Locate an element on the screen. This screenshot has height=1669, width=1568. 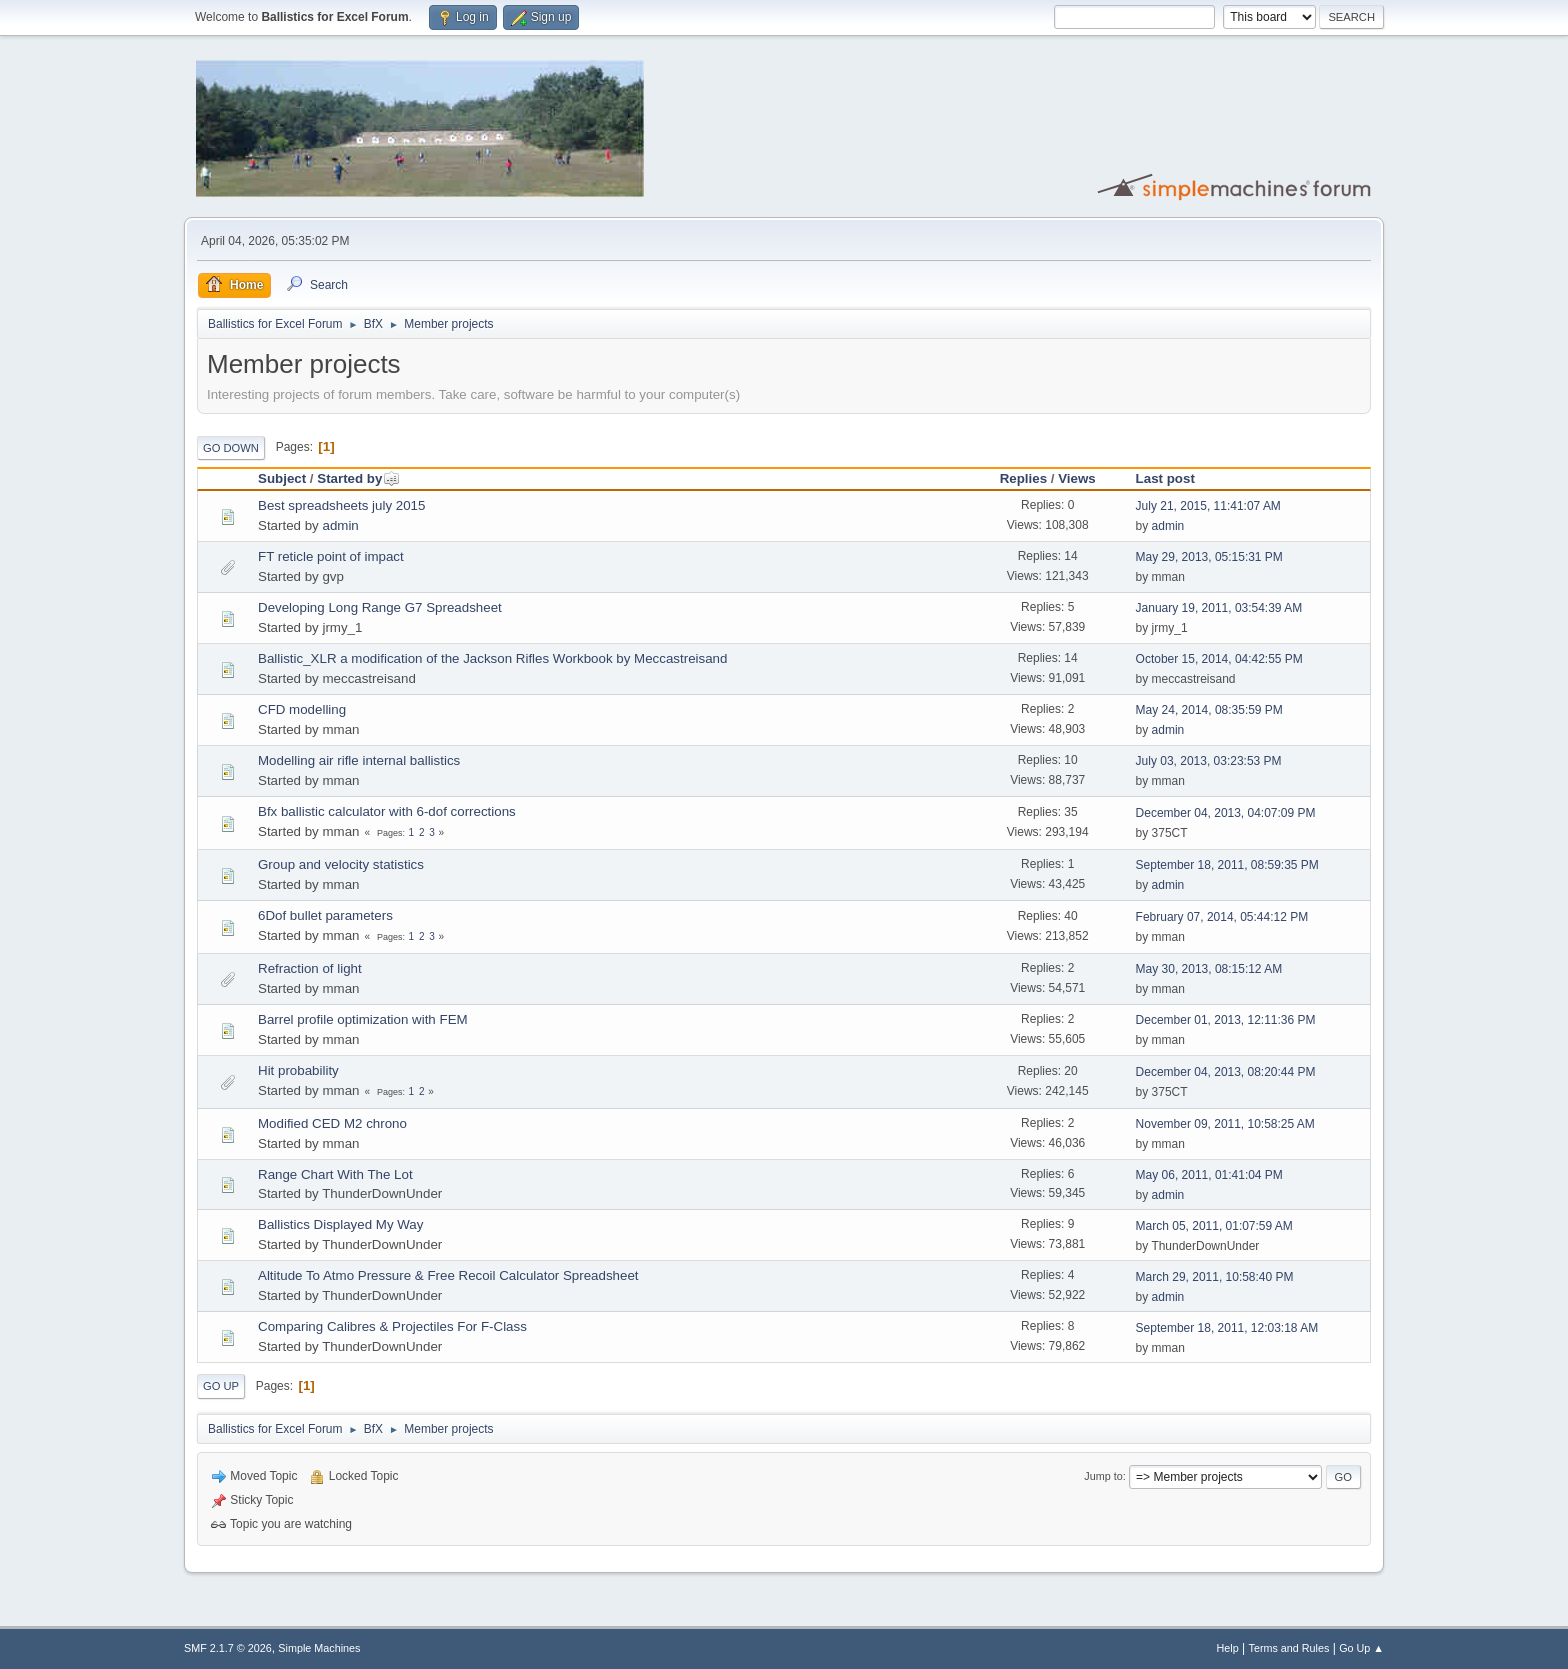
February 07, 2014, 05:44:12 PM is located at coordinates (1222, 917).